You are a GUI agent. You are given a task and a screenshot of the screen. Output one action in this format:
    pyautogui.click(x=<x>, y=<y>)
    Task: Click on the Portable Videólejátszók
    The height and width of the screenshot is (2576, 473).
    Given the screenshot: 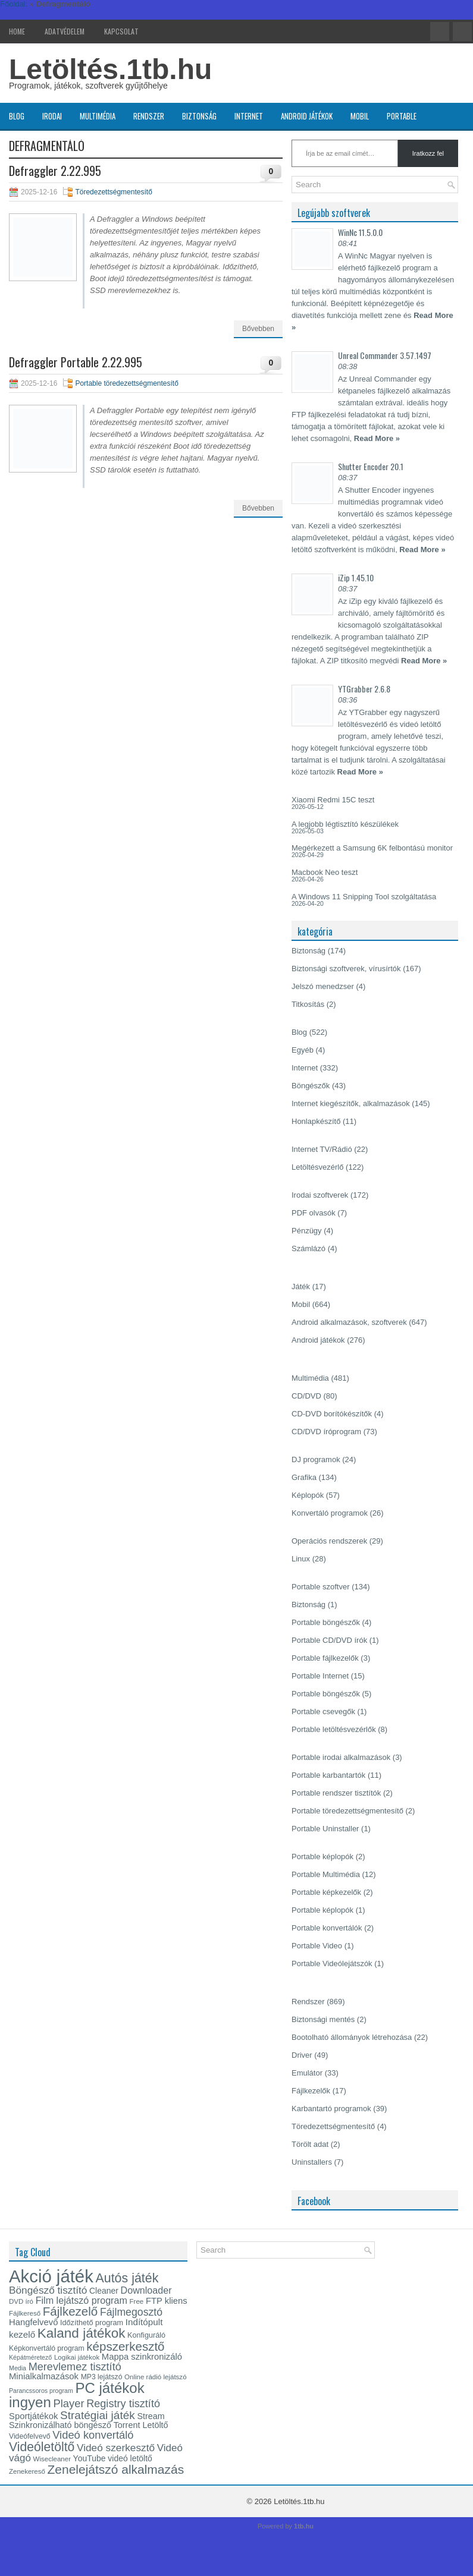 What is the action you would take?
    pyautogui.click(x=332, y=1963)
    